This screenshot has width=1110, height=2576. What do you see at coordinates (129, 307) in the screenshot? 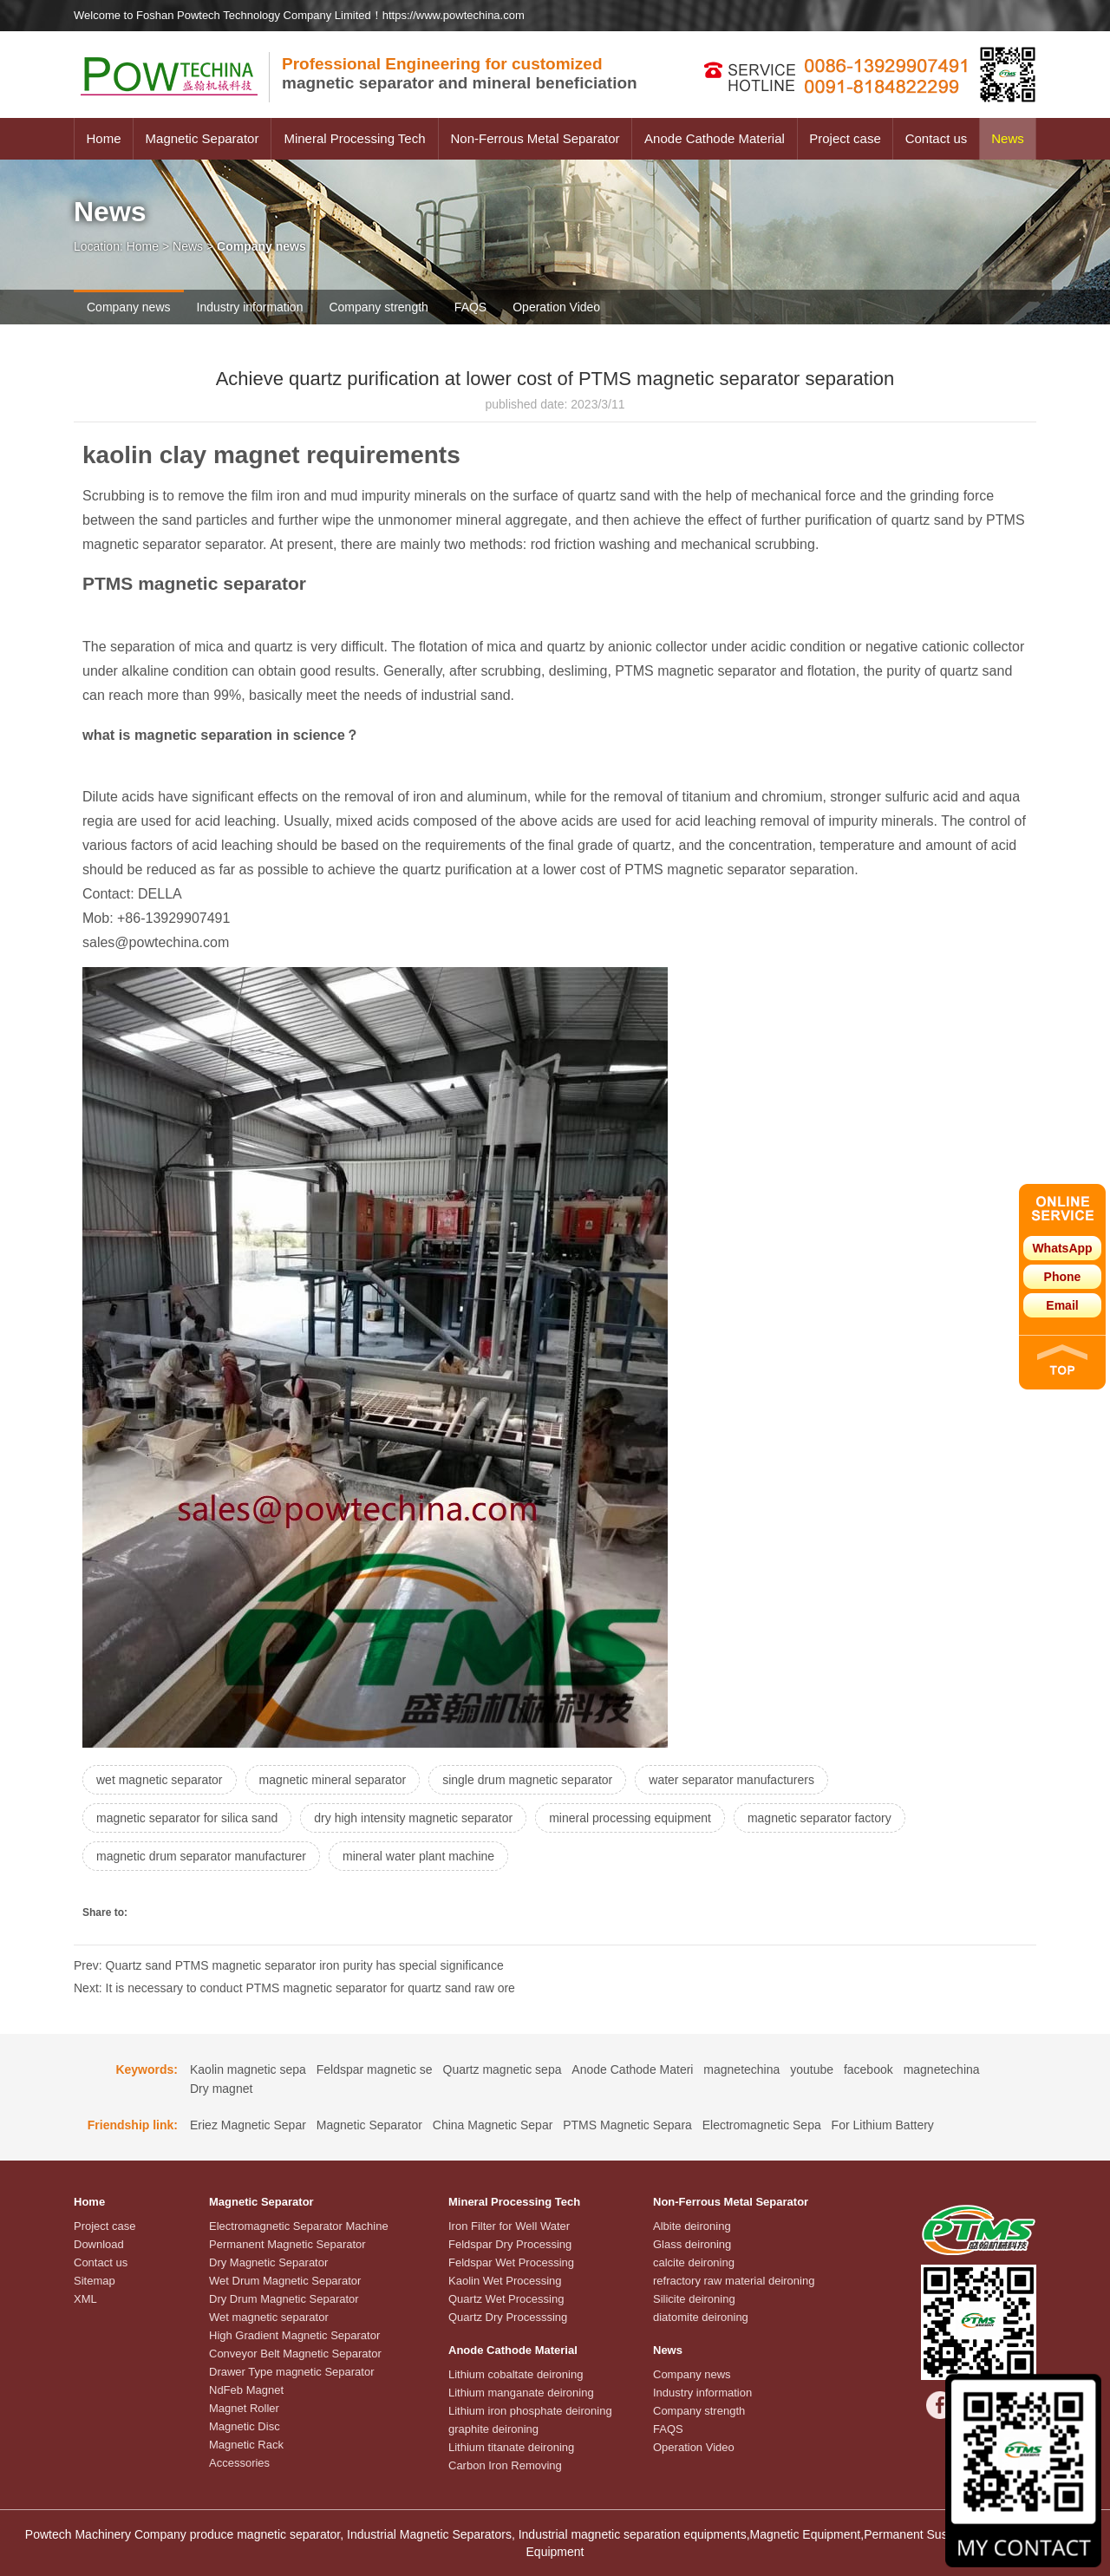
I see `Company news` at bounding box center [129, 307].